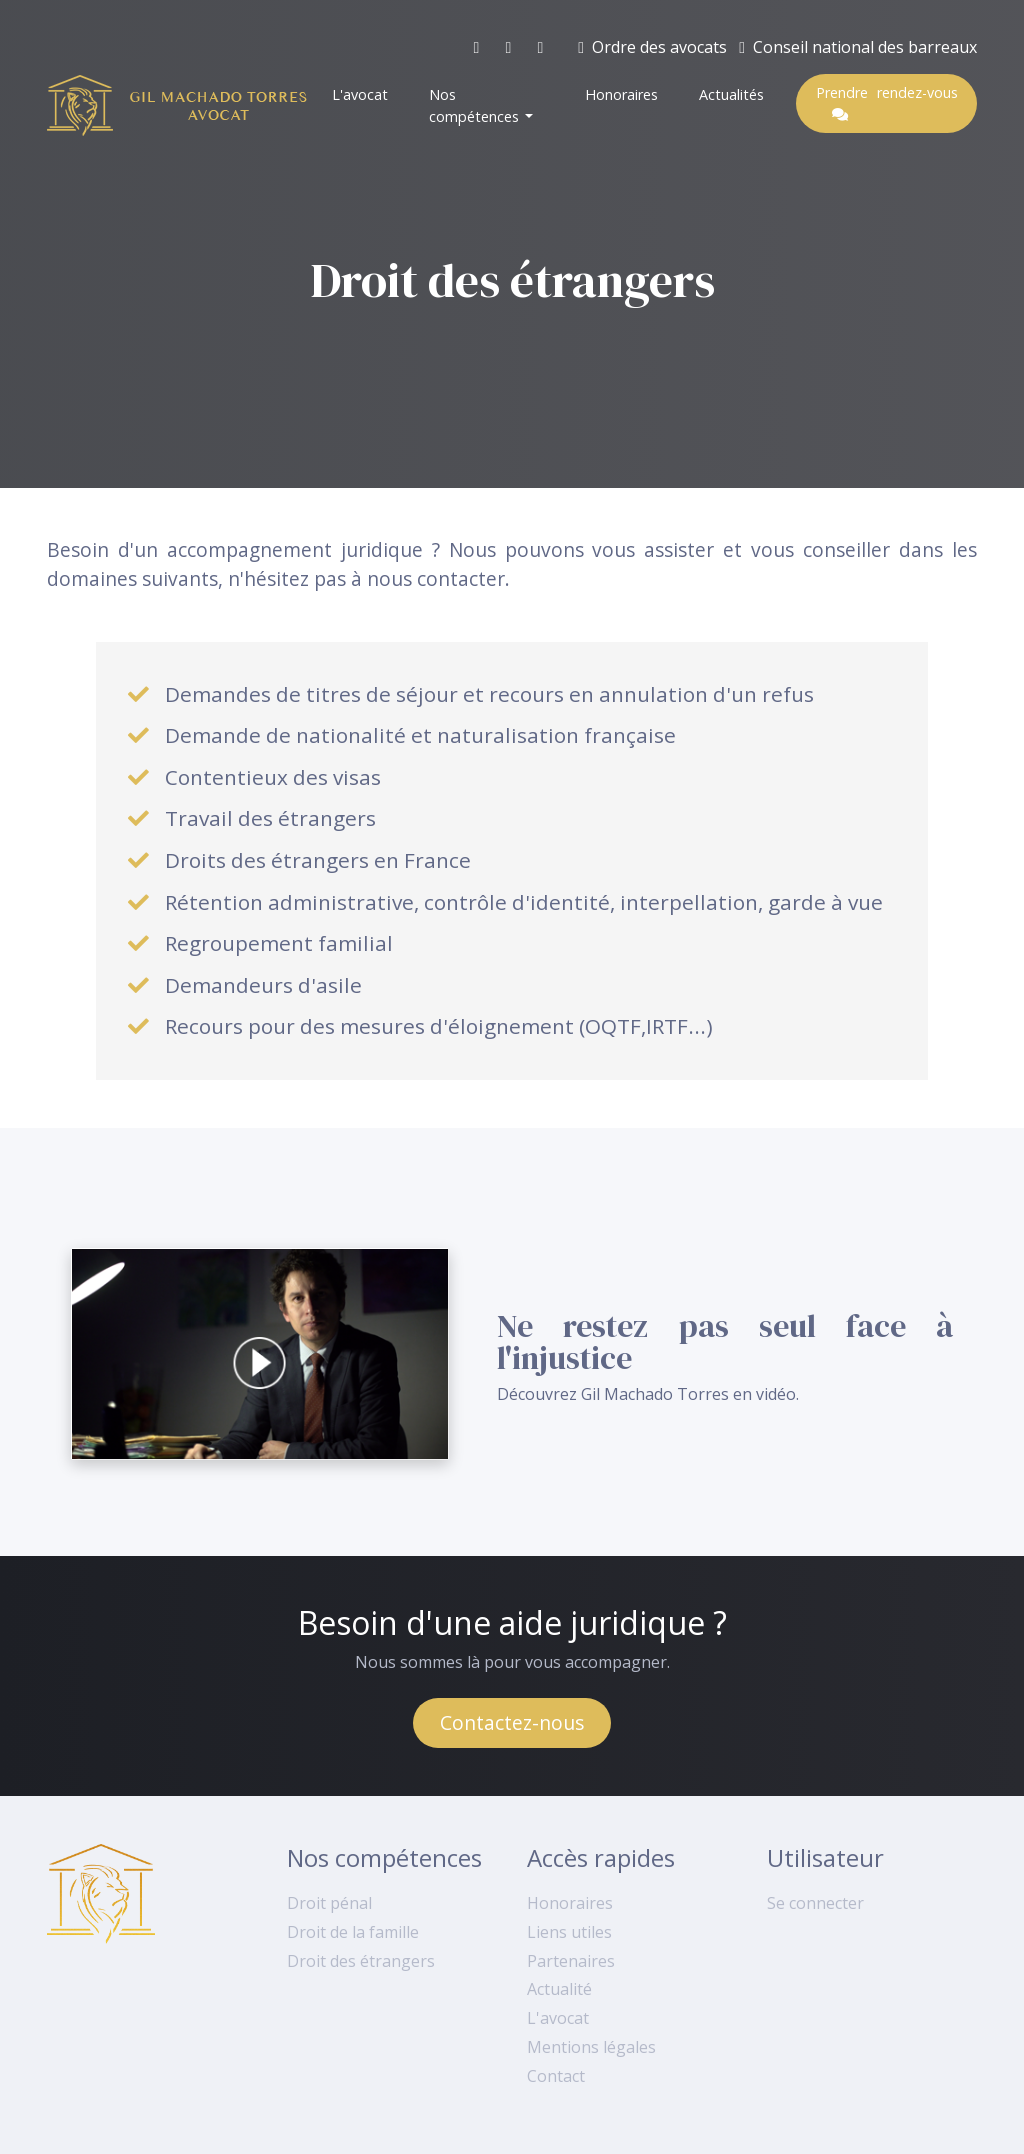 The height and width of the screenshot is (2154, 1024). What do you see at coordinates (512, 1722) in the screenshot?
I see `Contactez-nous` at bounding box center [512, 1722].